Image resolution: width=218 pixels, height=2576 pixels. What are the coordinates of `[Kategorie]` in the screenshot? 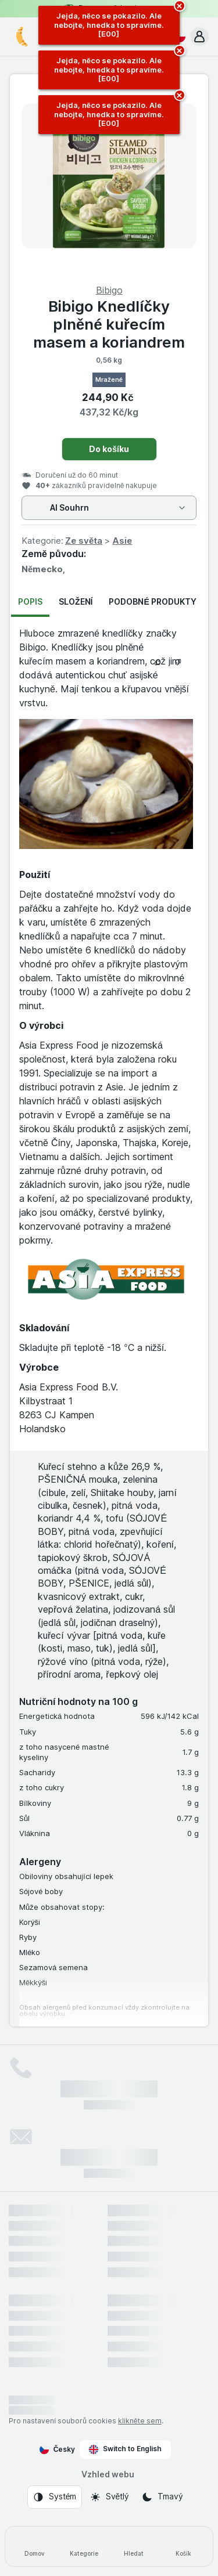 It's located at (84, 2546).